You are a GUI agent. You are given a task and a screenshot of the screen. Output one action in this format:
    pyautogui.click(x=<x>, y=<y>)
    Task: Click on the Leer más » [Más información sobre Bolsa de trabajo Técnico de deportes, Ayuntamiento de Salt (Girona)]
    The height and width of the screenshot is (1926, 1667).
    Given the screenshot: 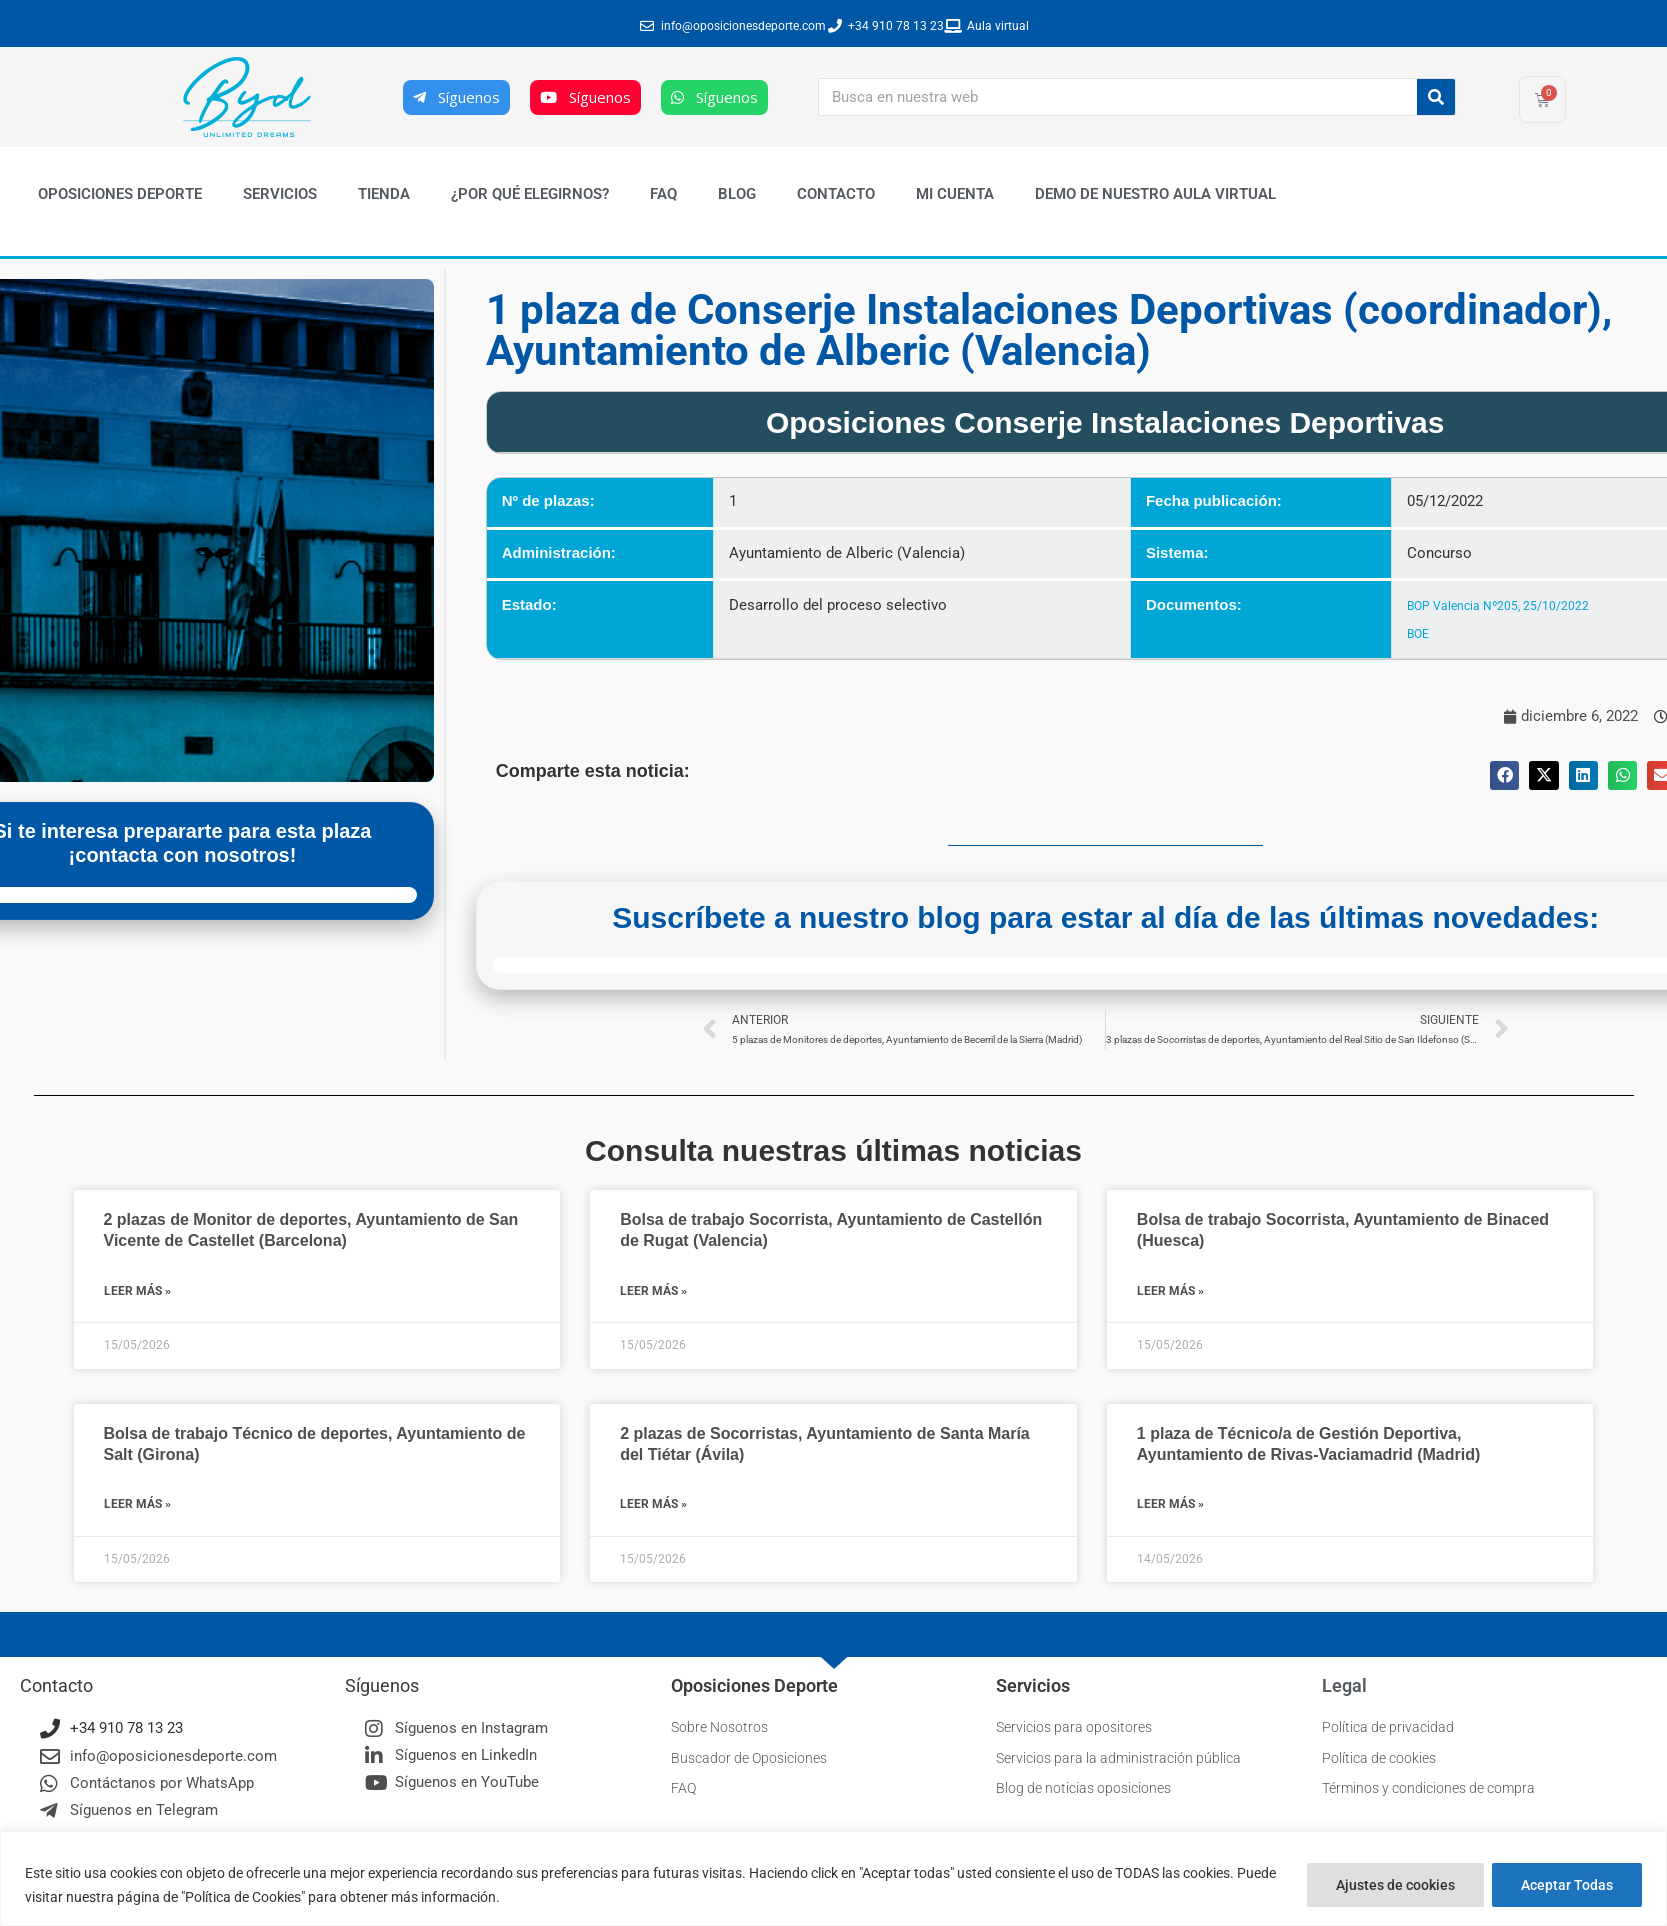 What is the action you would take?
    pyautogui.click(x=137, y=1506)
    